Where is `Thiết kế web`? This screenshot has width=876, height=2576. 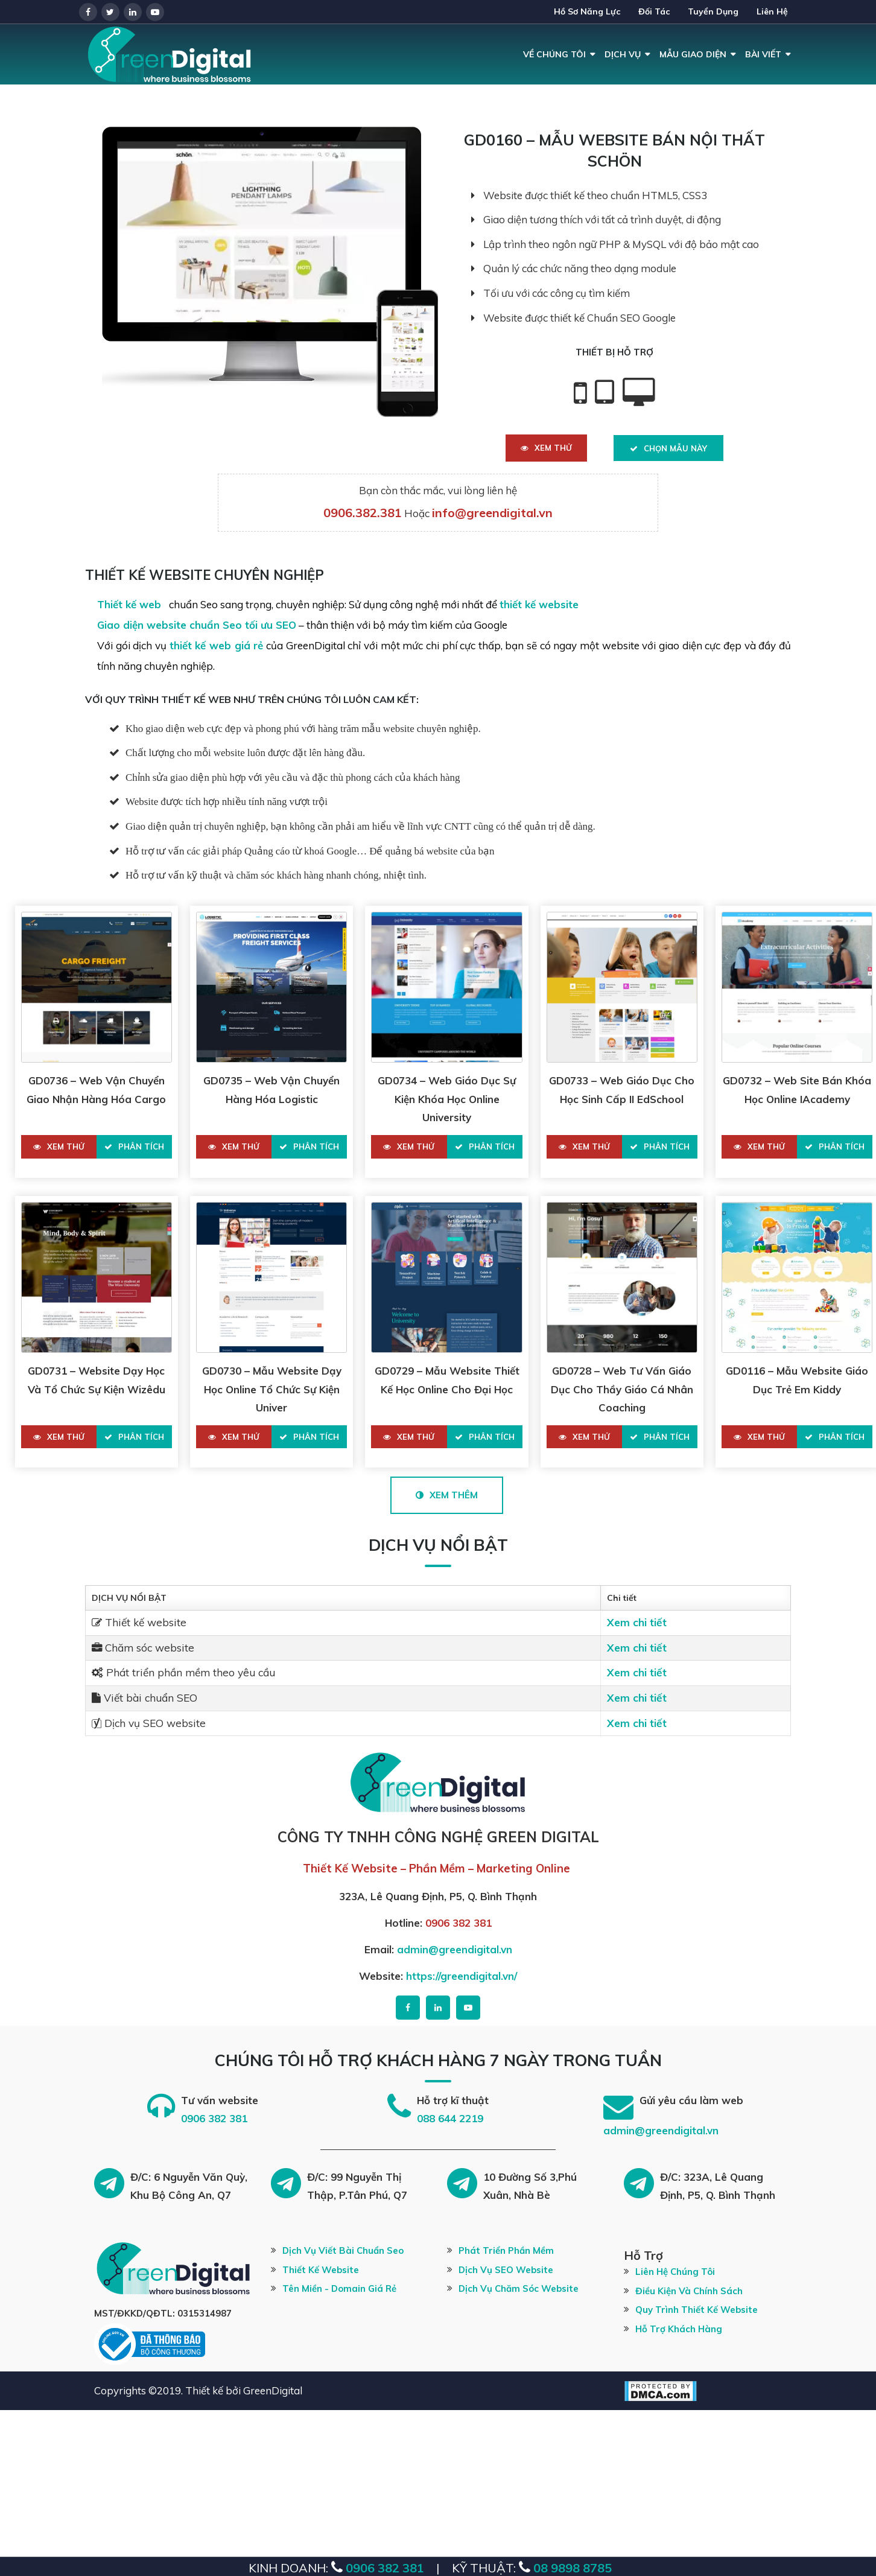
Thiết kế web is located at coordinates (130, 604).